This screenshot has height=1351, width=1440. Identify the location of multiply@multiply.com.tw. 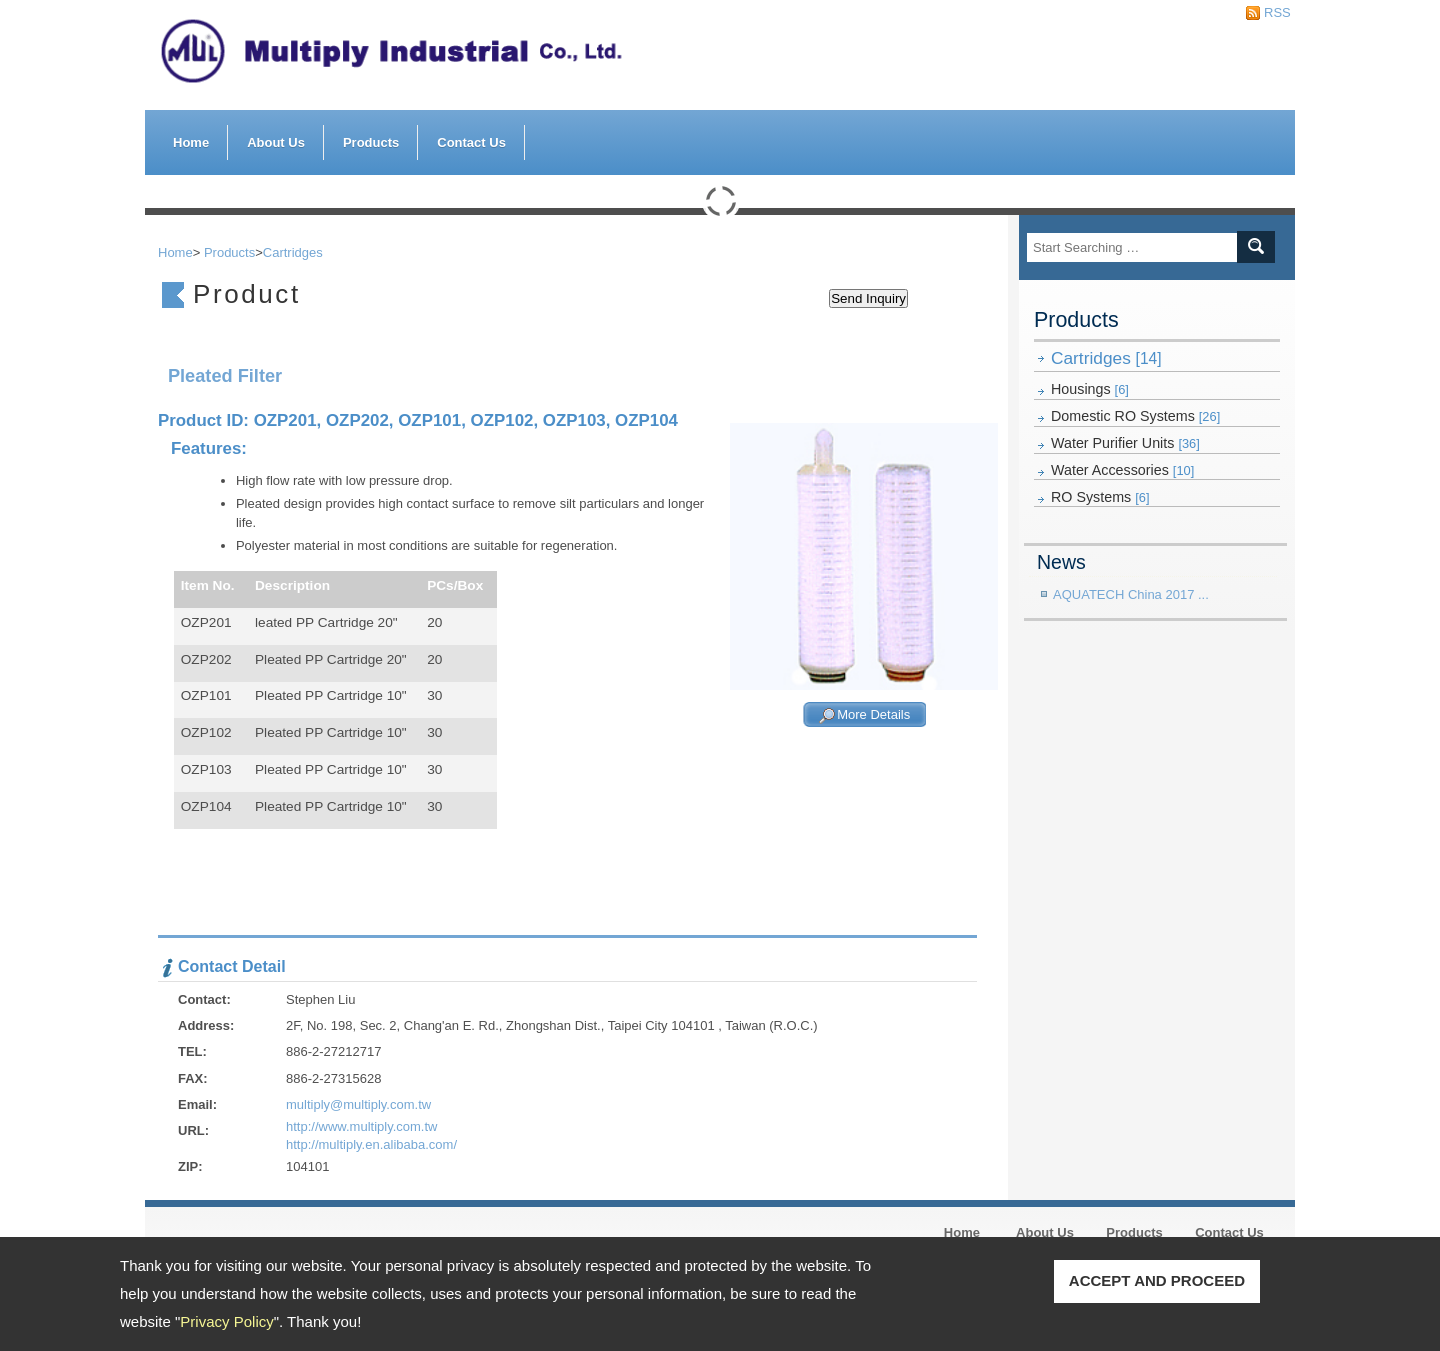
(358, 1104).